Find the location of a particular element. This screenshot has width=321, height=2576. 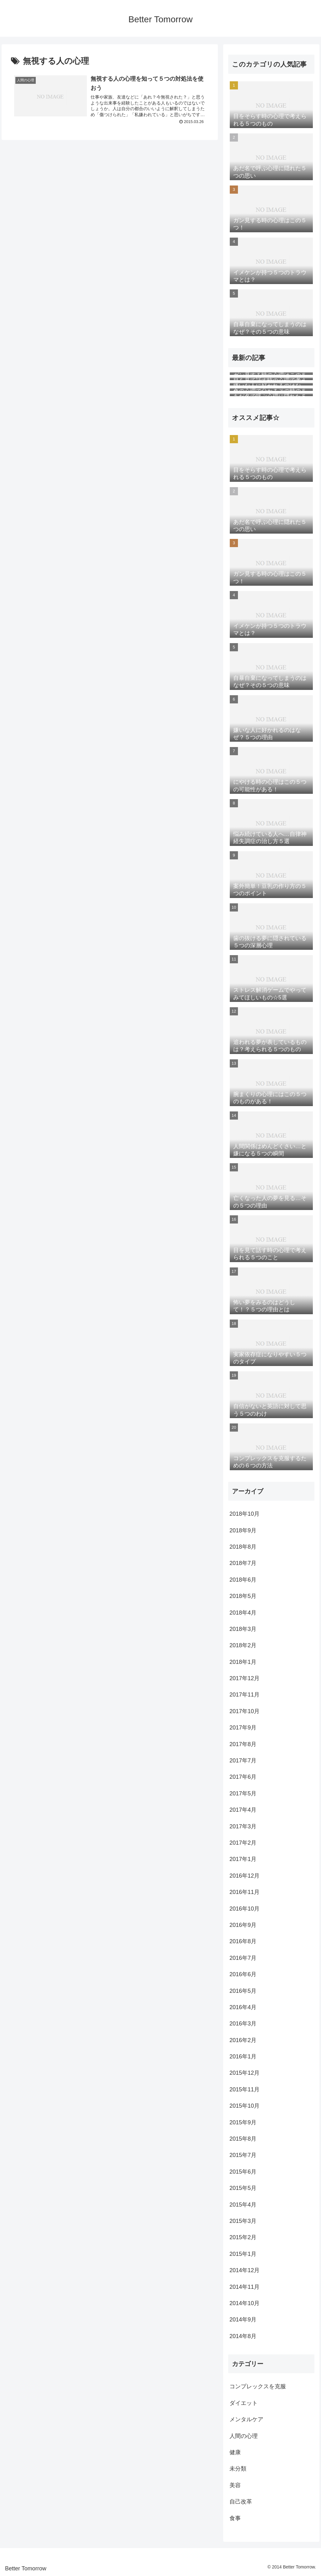

2018年10月 is located at coordinates (244, 1514).